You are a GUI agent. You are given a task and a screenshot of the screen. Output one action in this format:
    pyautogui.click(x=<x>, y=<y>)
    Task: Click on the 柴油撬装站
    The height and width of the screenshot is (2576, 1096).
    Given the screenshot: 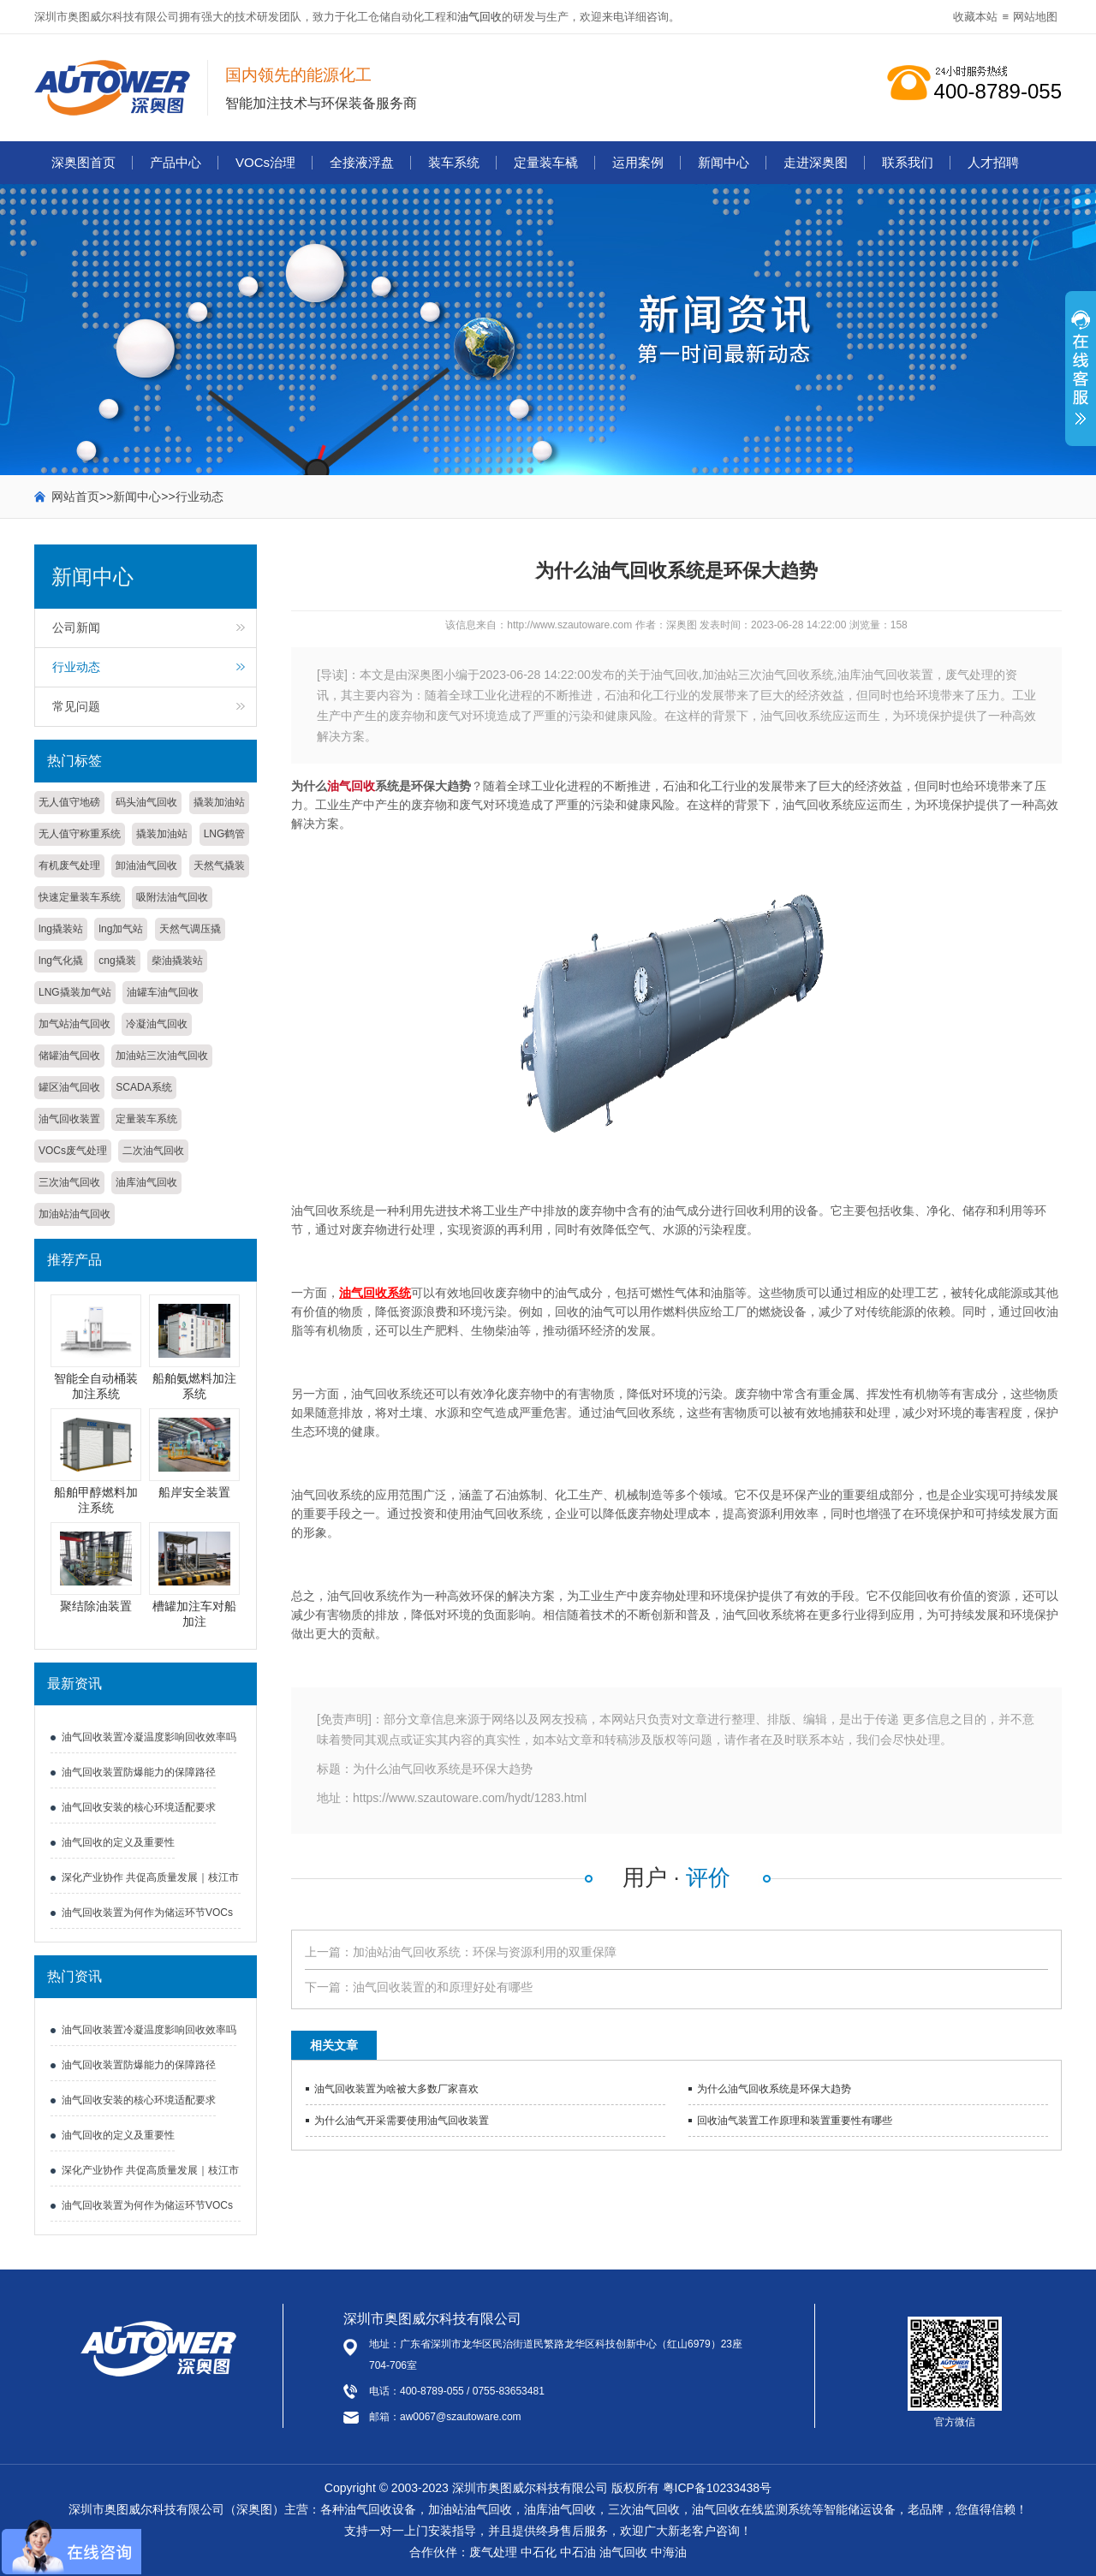 What is the action you would take?
    pyautogui.click(x=177, y=961)
    